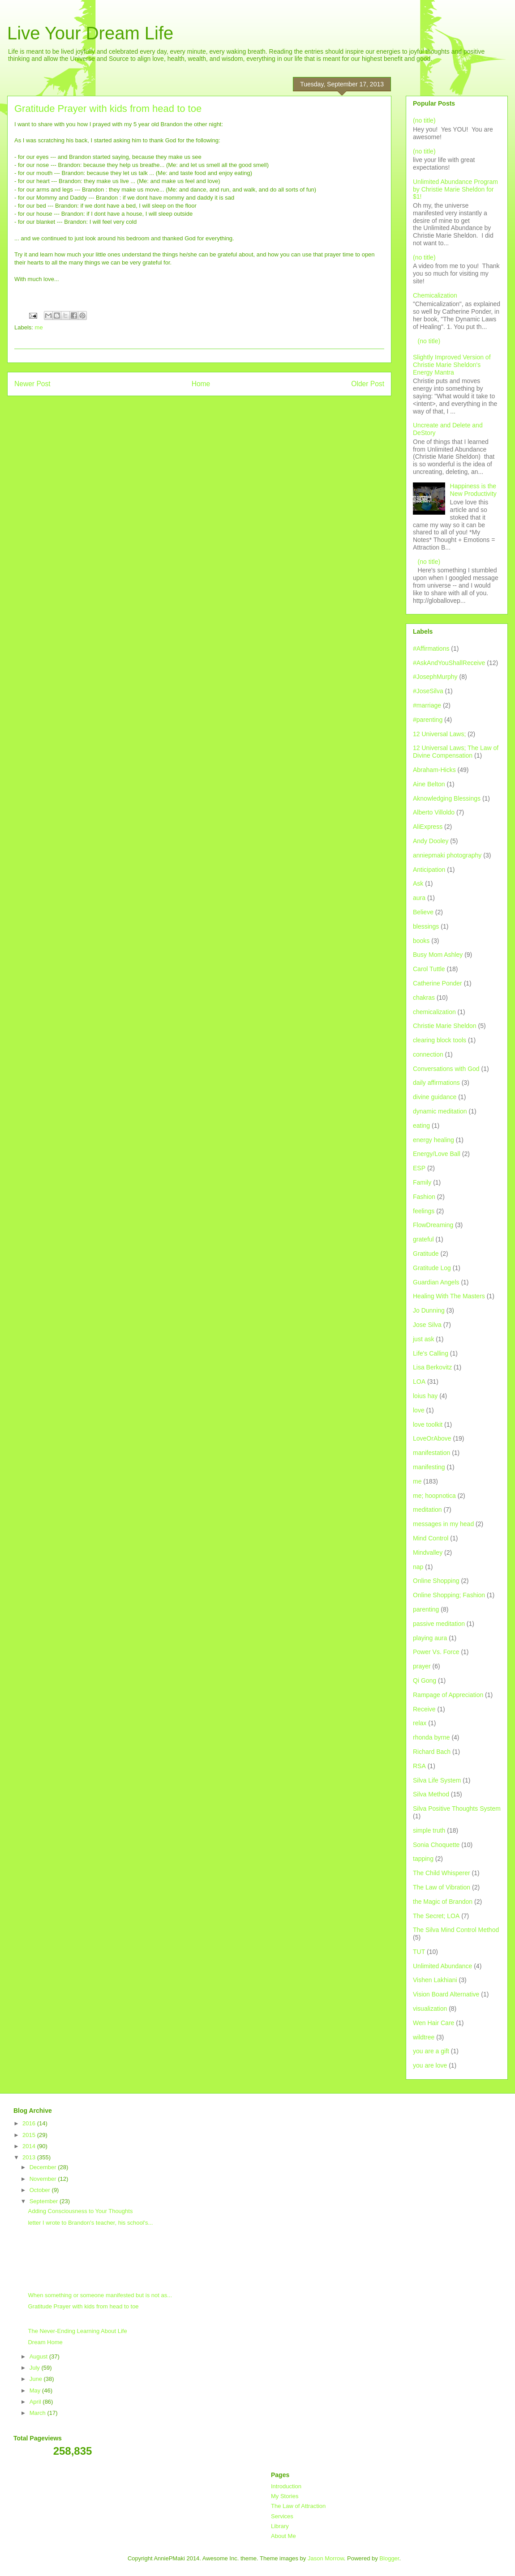 The width and height of the screenshot is (515, 2576). Describe the element at coordinates (435, 295) in the screenshot. I see `Chemicalization` at that location.